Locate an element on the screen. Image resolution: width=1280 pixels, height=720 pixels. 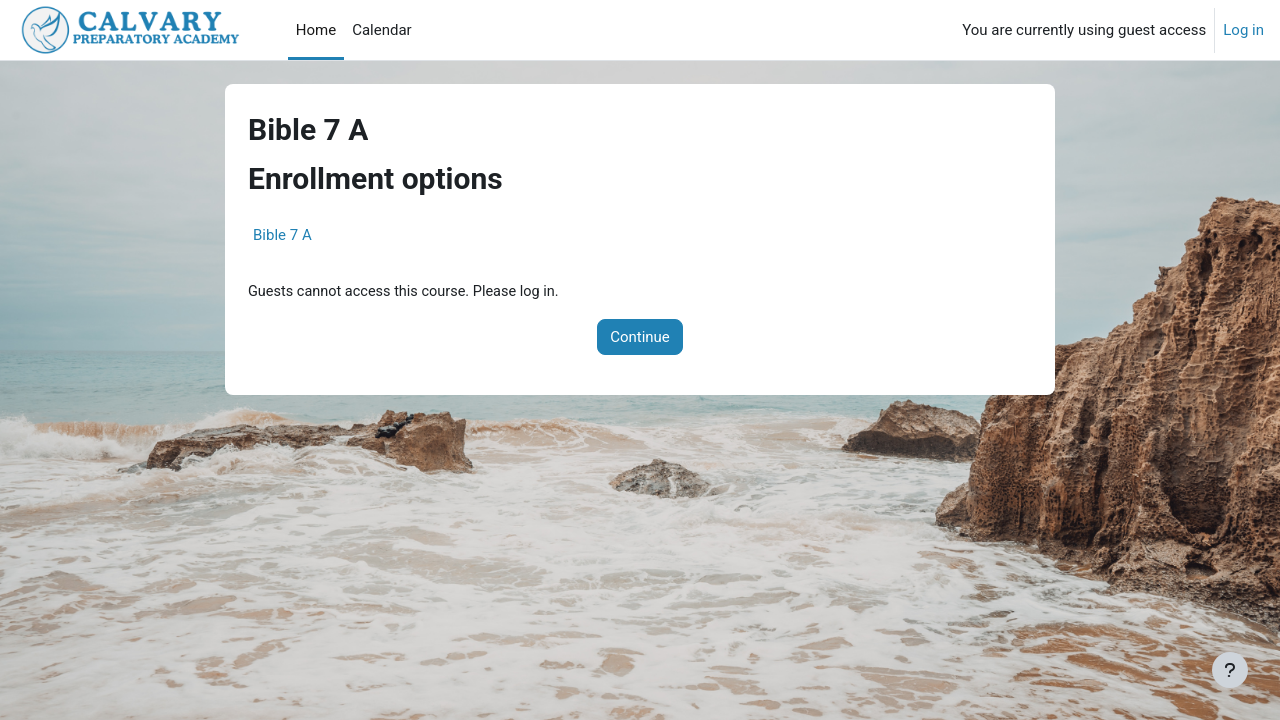
Calendar [menuitem] is located at coordinates (382, 30).